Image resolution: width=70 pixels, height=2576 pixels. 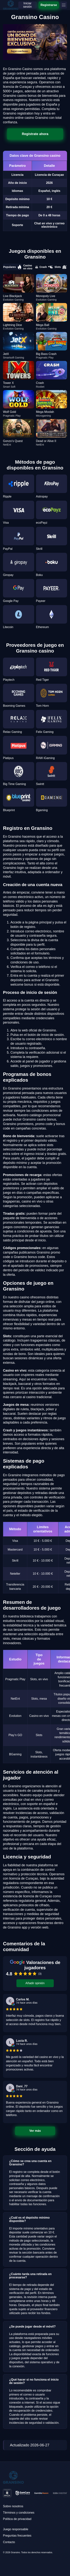 What do you see at coordinates (12, 267) in the screenshot?
I see `Populares` at bounding box center [12, 267].